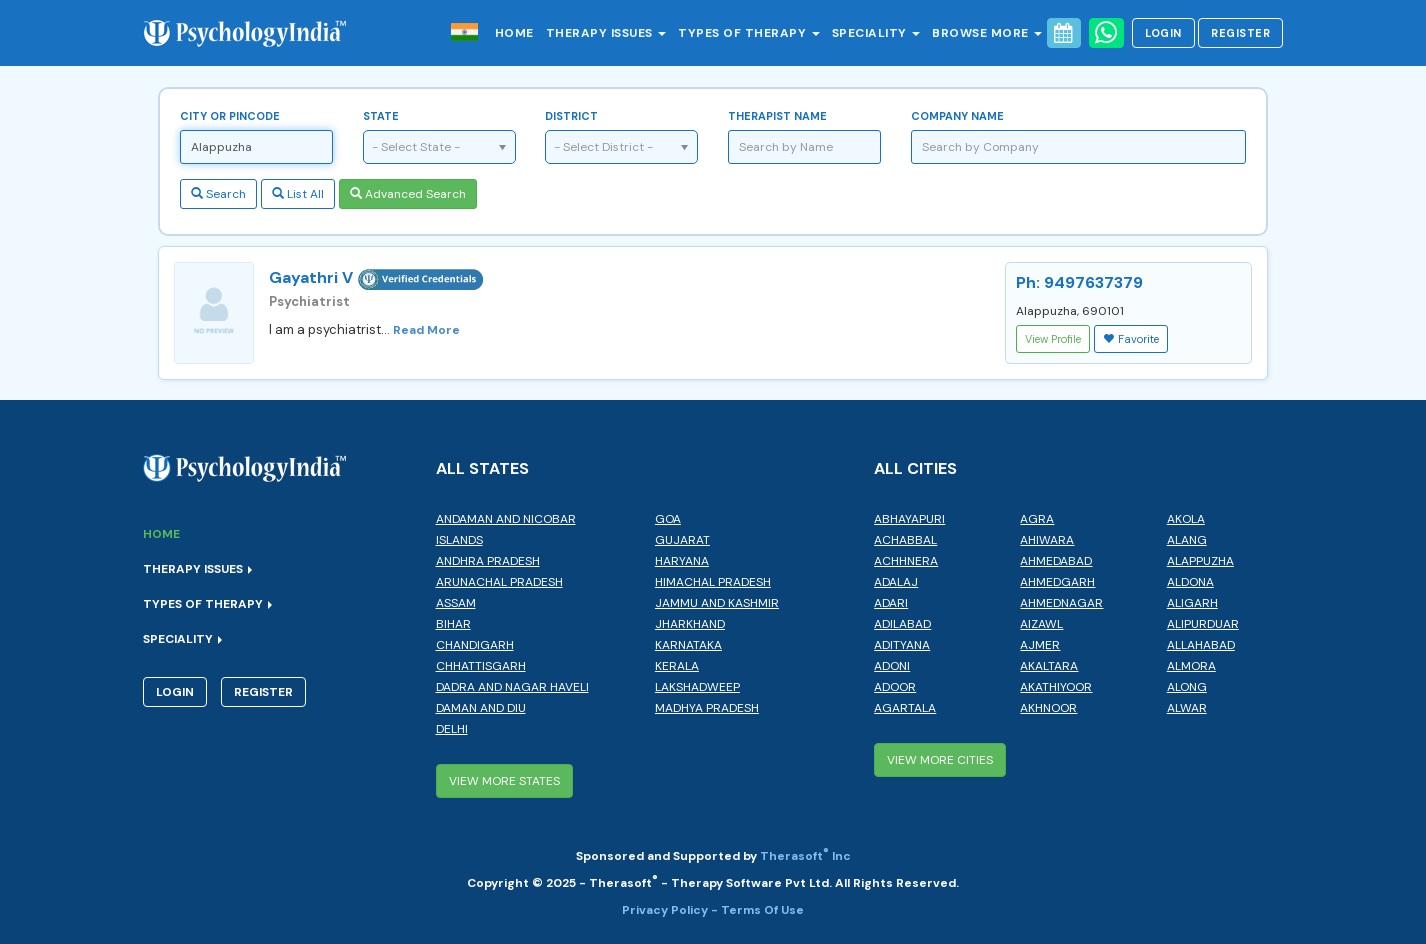 The width and height of the screenshot is (1426, 944). Describe the element at coordinates (891, 603) in the screenshot. I see `Adari` at that location.